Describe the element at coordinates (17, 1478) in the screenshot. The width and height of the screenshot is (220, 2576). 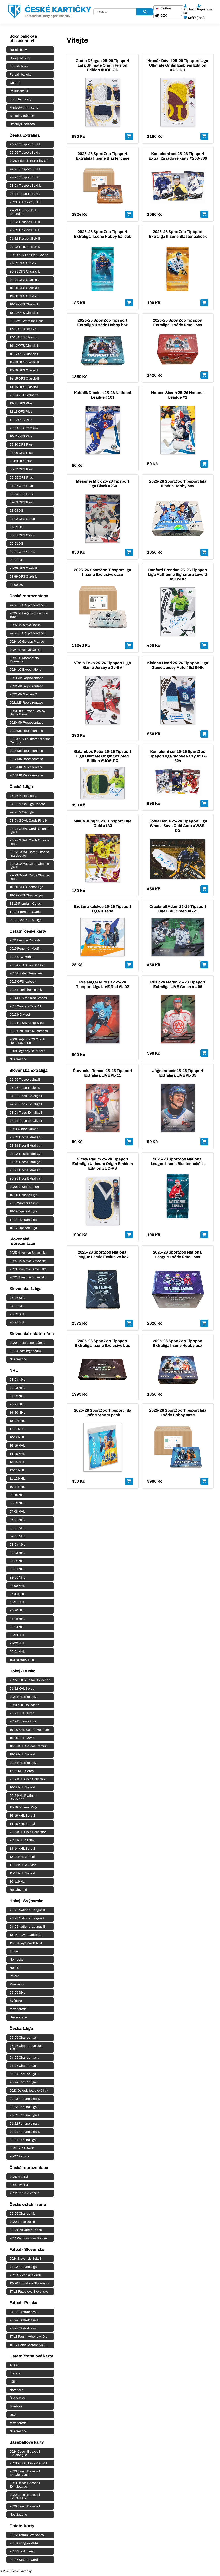
I see `11-12 NHL` at that location.